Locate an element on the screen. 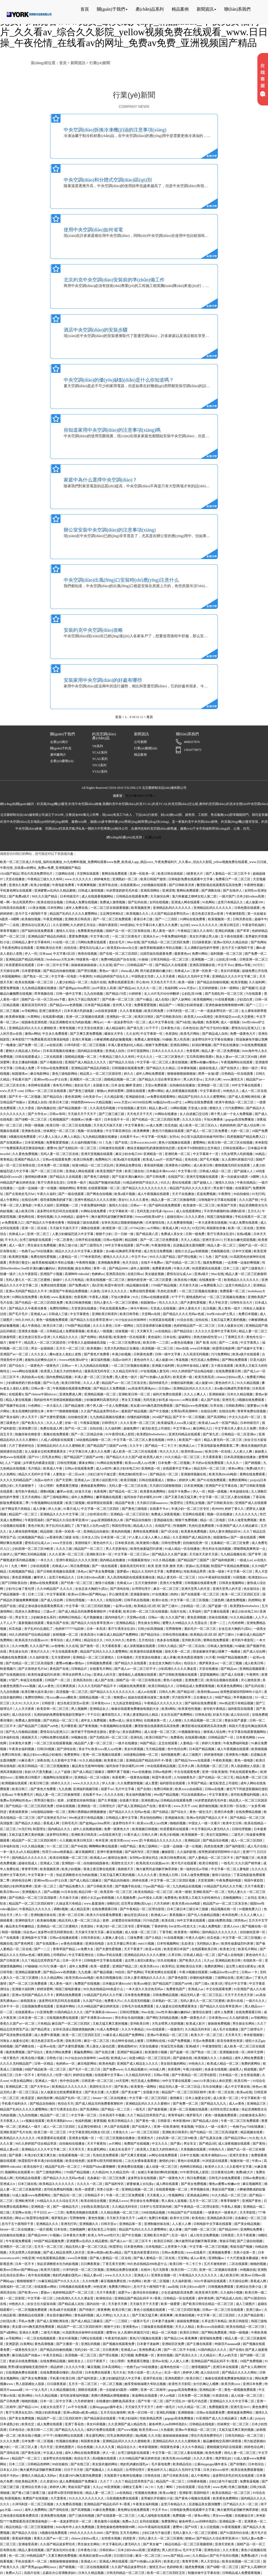 This screenshot has height=2576, width=268. 日本高清不卡视频 is located at coordinates (112, 2115).